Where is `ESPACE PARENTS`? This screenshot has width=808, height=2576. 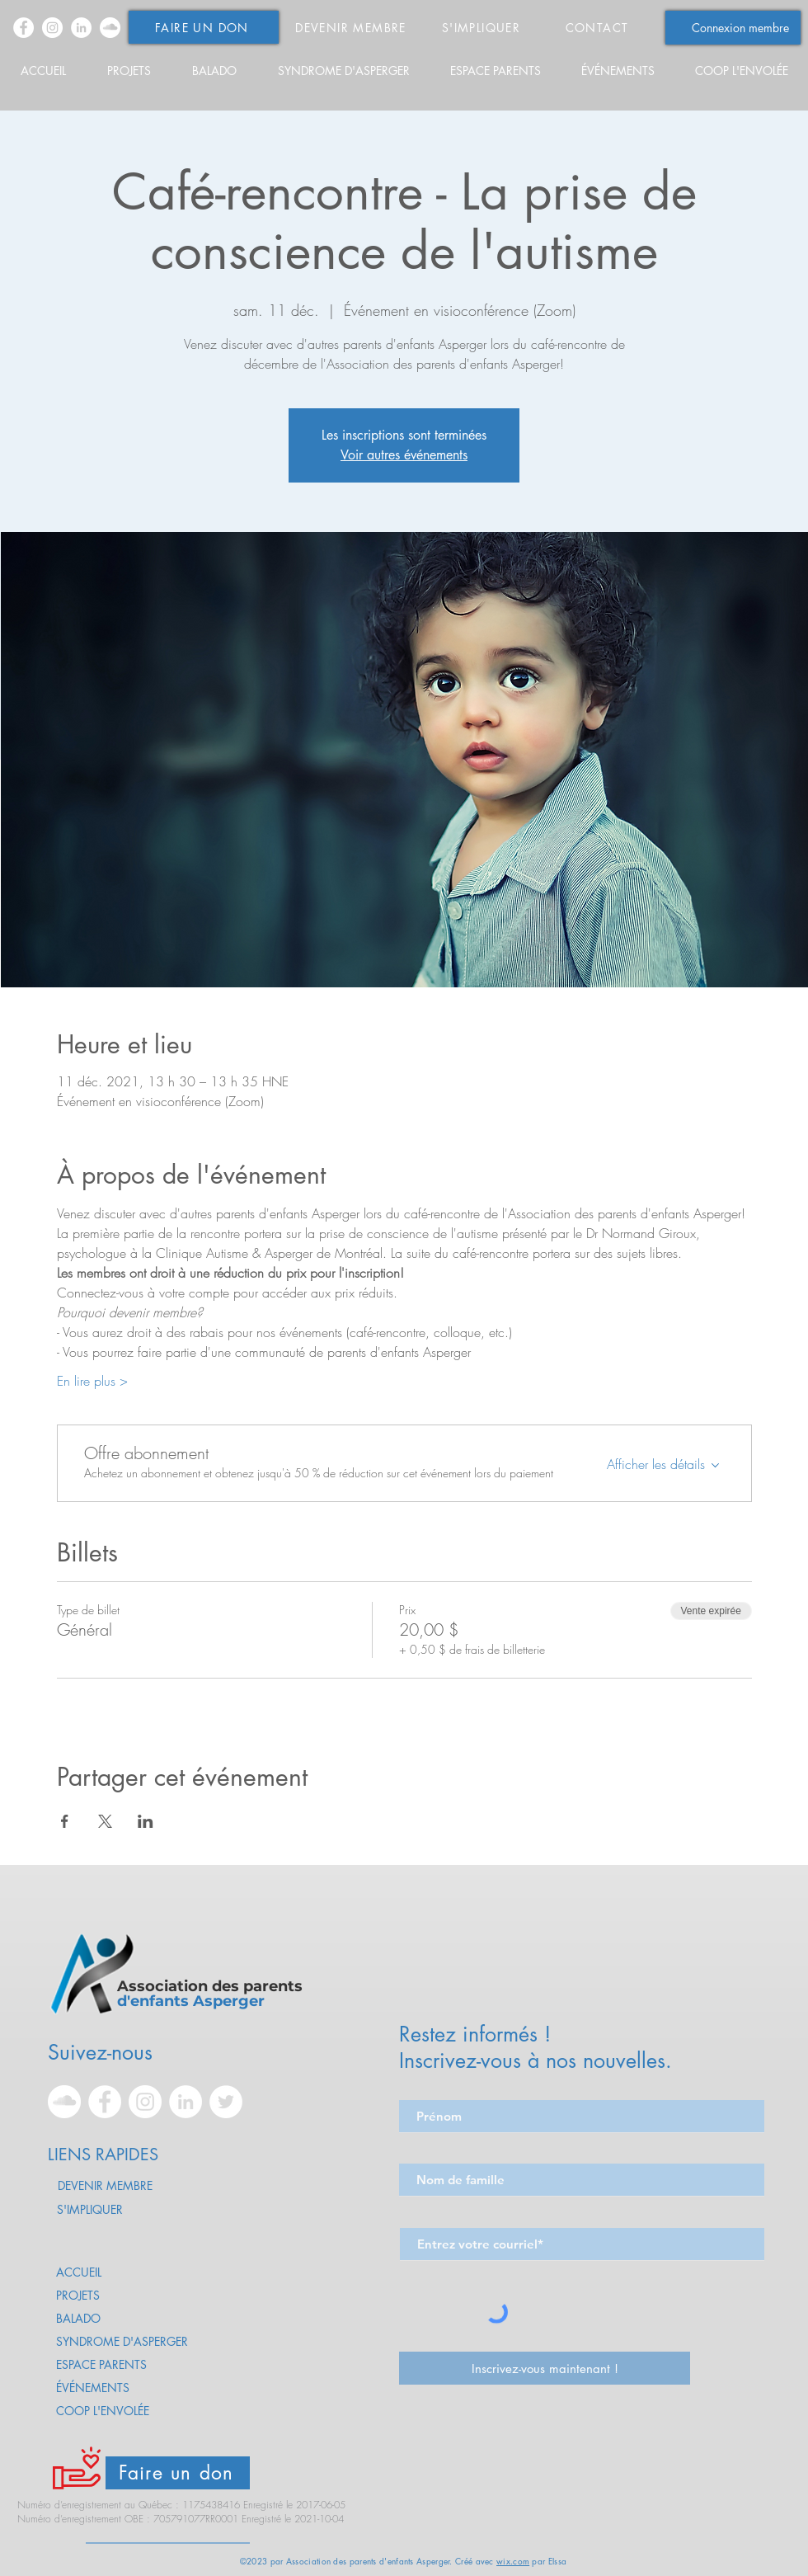 ESPACE PARENTS is located at coordinates (101, 2364).